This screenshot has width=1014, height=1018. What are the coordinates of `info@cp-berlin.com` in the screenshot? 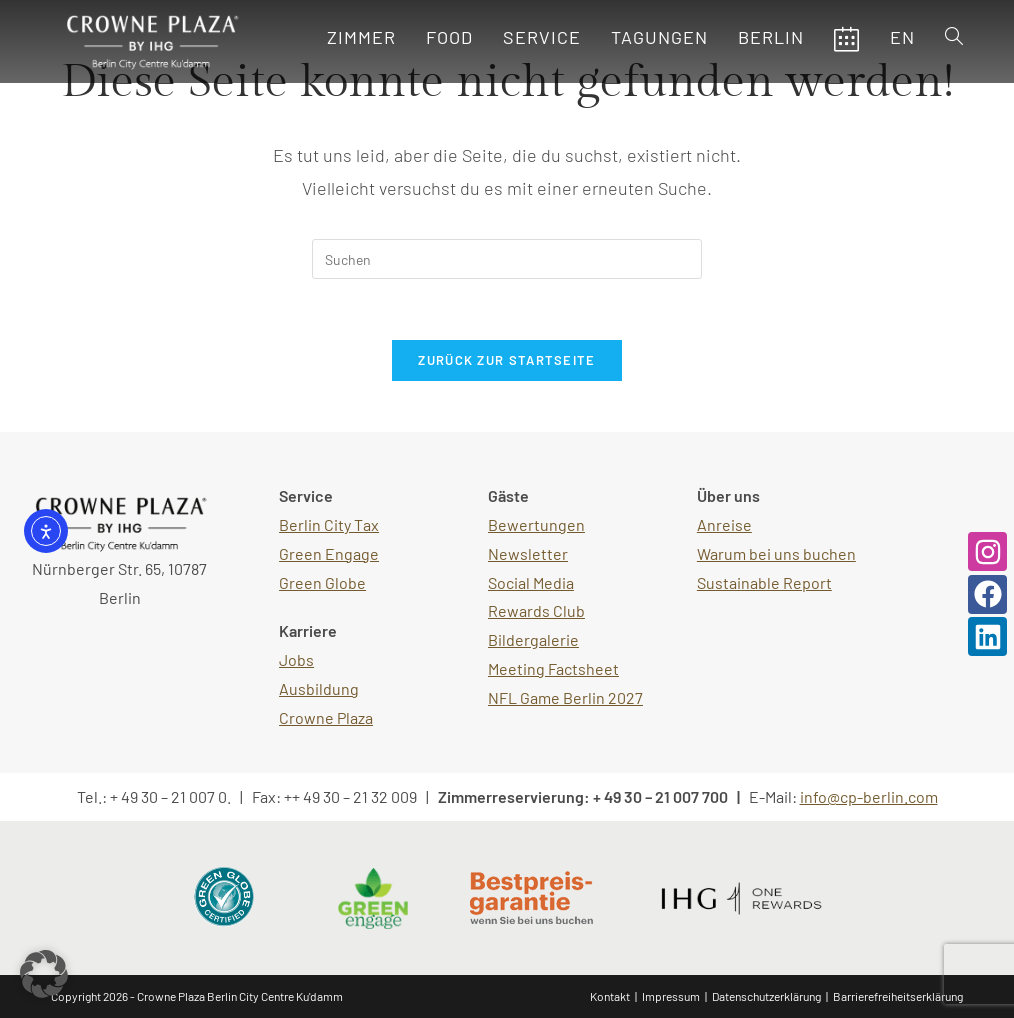 It's located at (869, 796).